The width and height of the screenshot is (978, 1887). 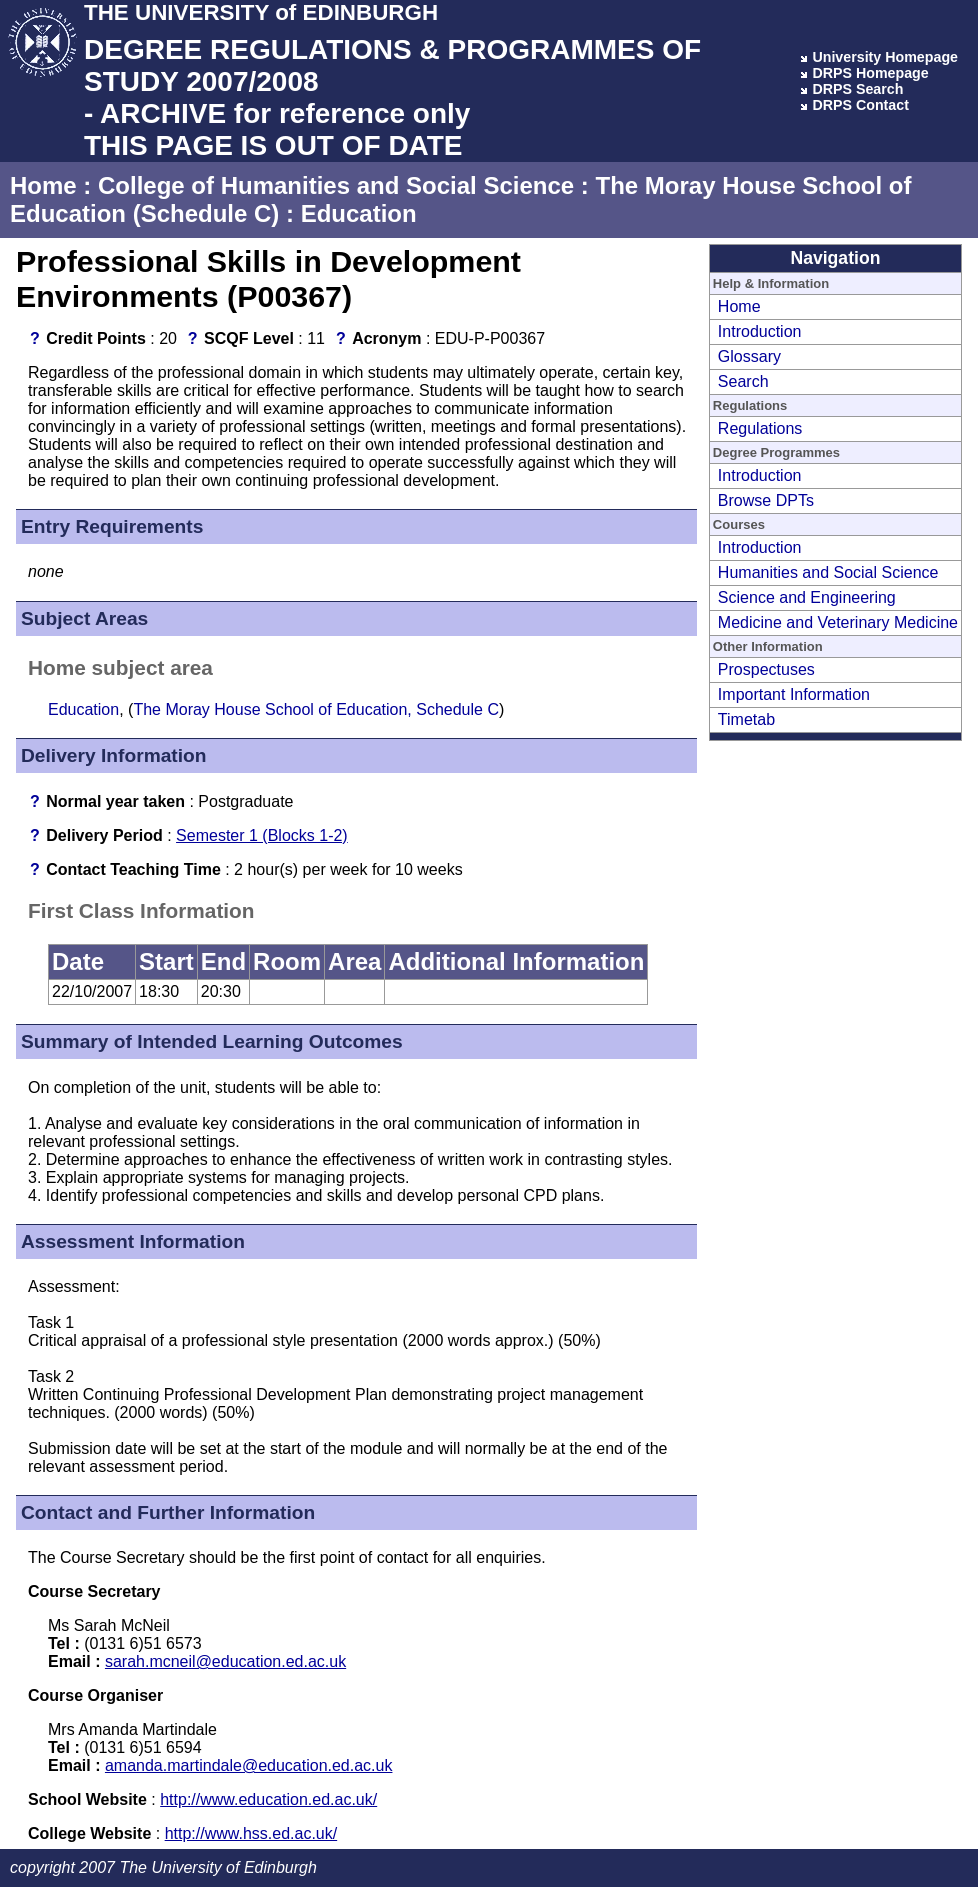 I want to click on The Moray House School of Education, Schedule C, so click(x=316, y=709).